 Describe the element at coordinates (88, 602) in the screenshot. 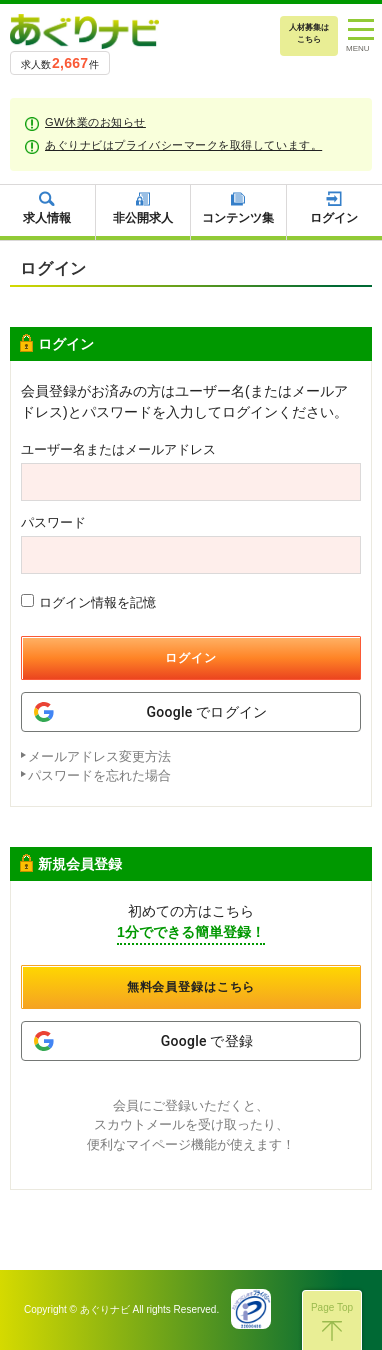

I see `ログイン情報を記憶` at that location.